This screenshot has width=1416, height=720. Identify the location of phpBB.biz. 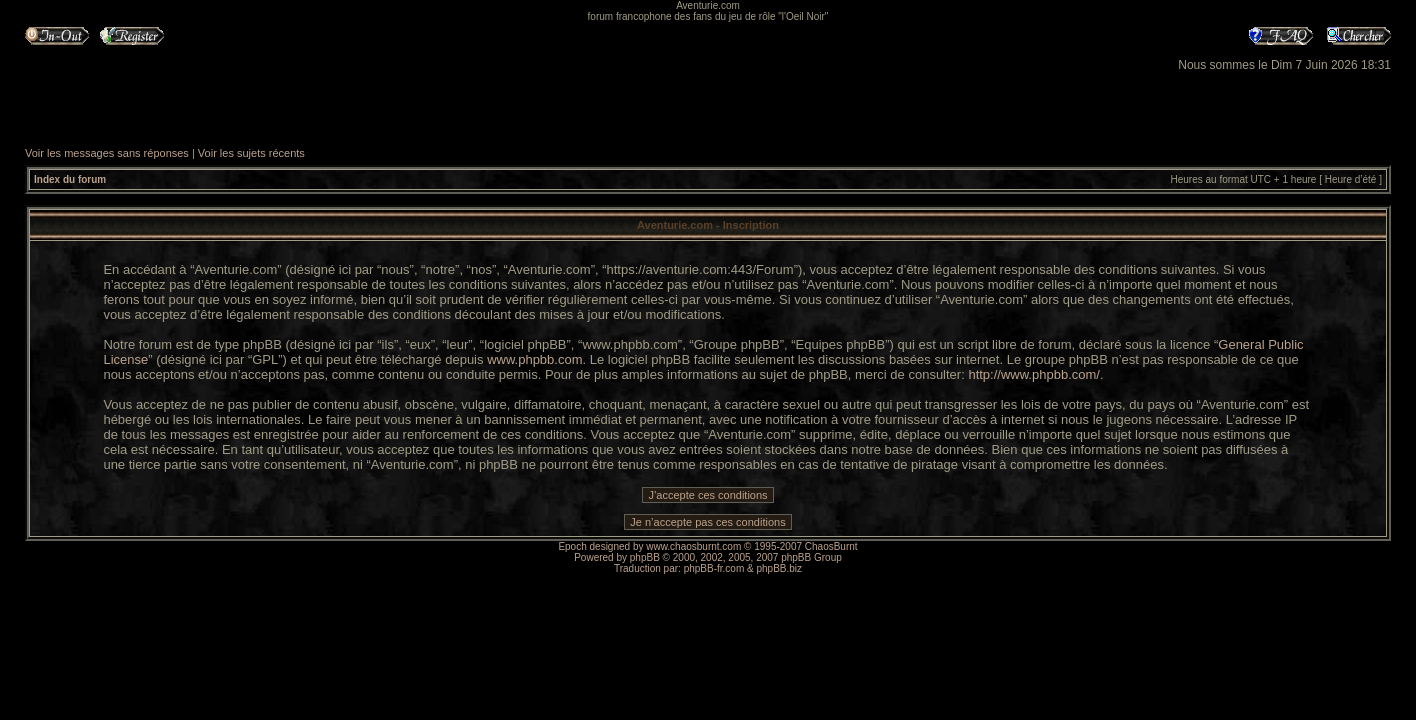
(779, 568).